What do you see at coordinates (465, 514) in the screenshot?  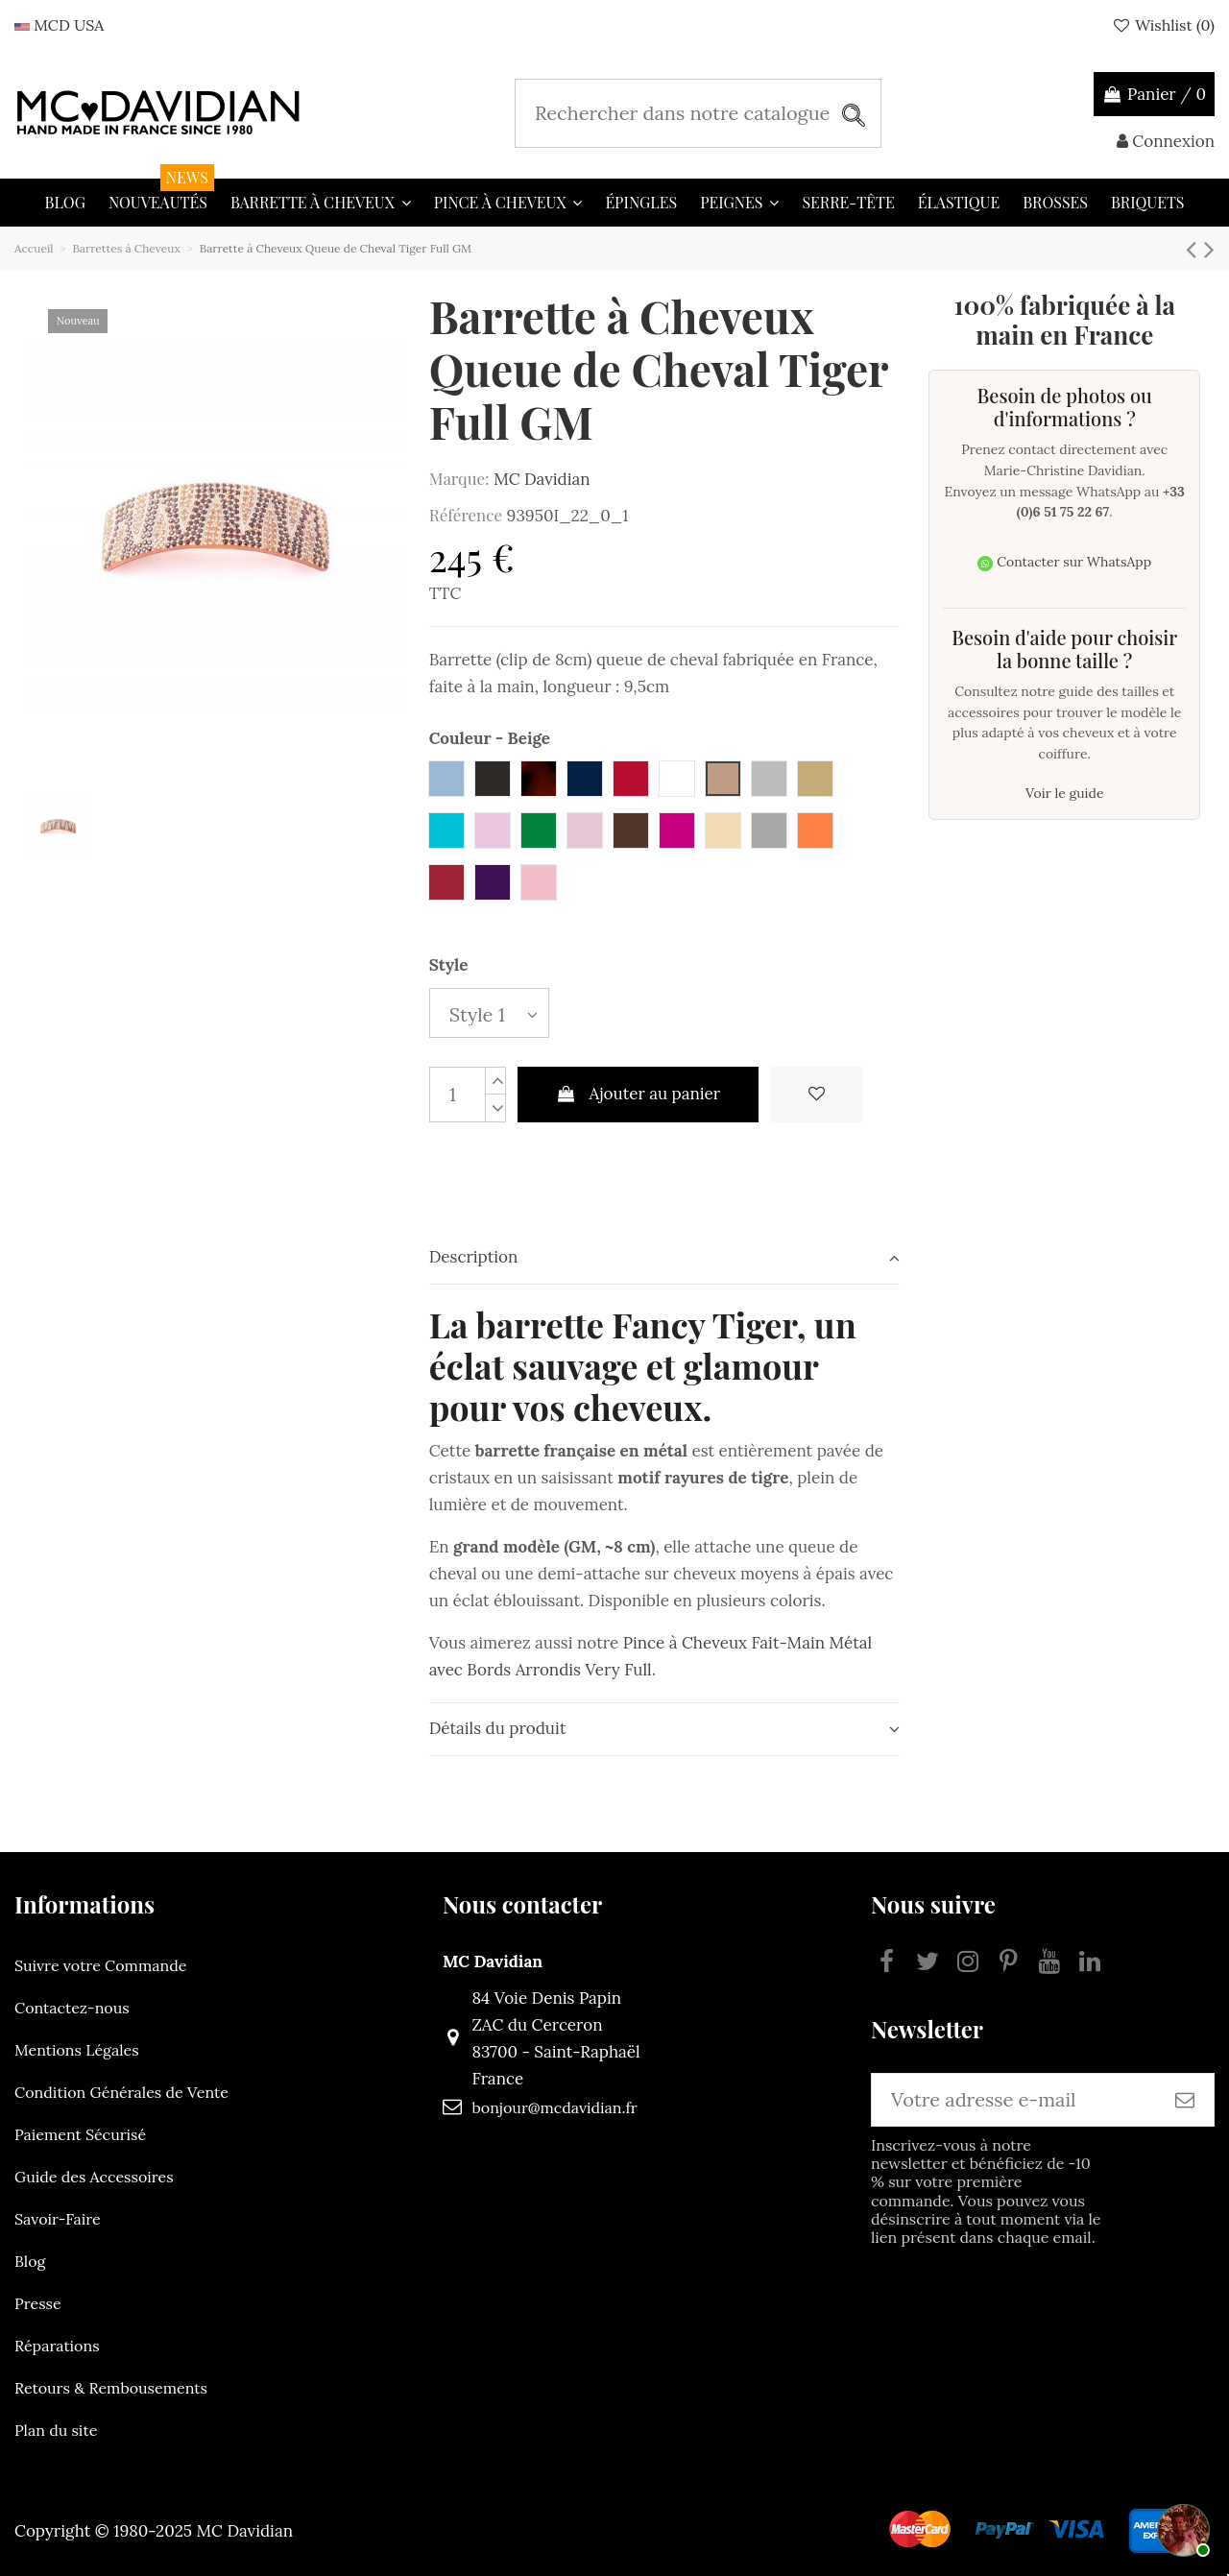 I see `Référence` at bounding box center [465, 514].